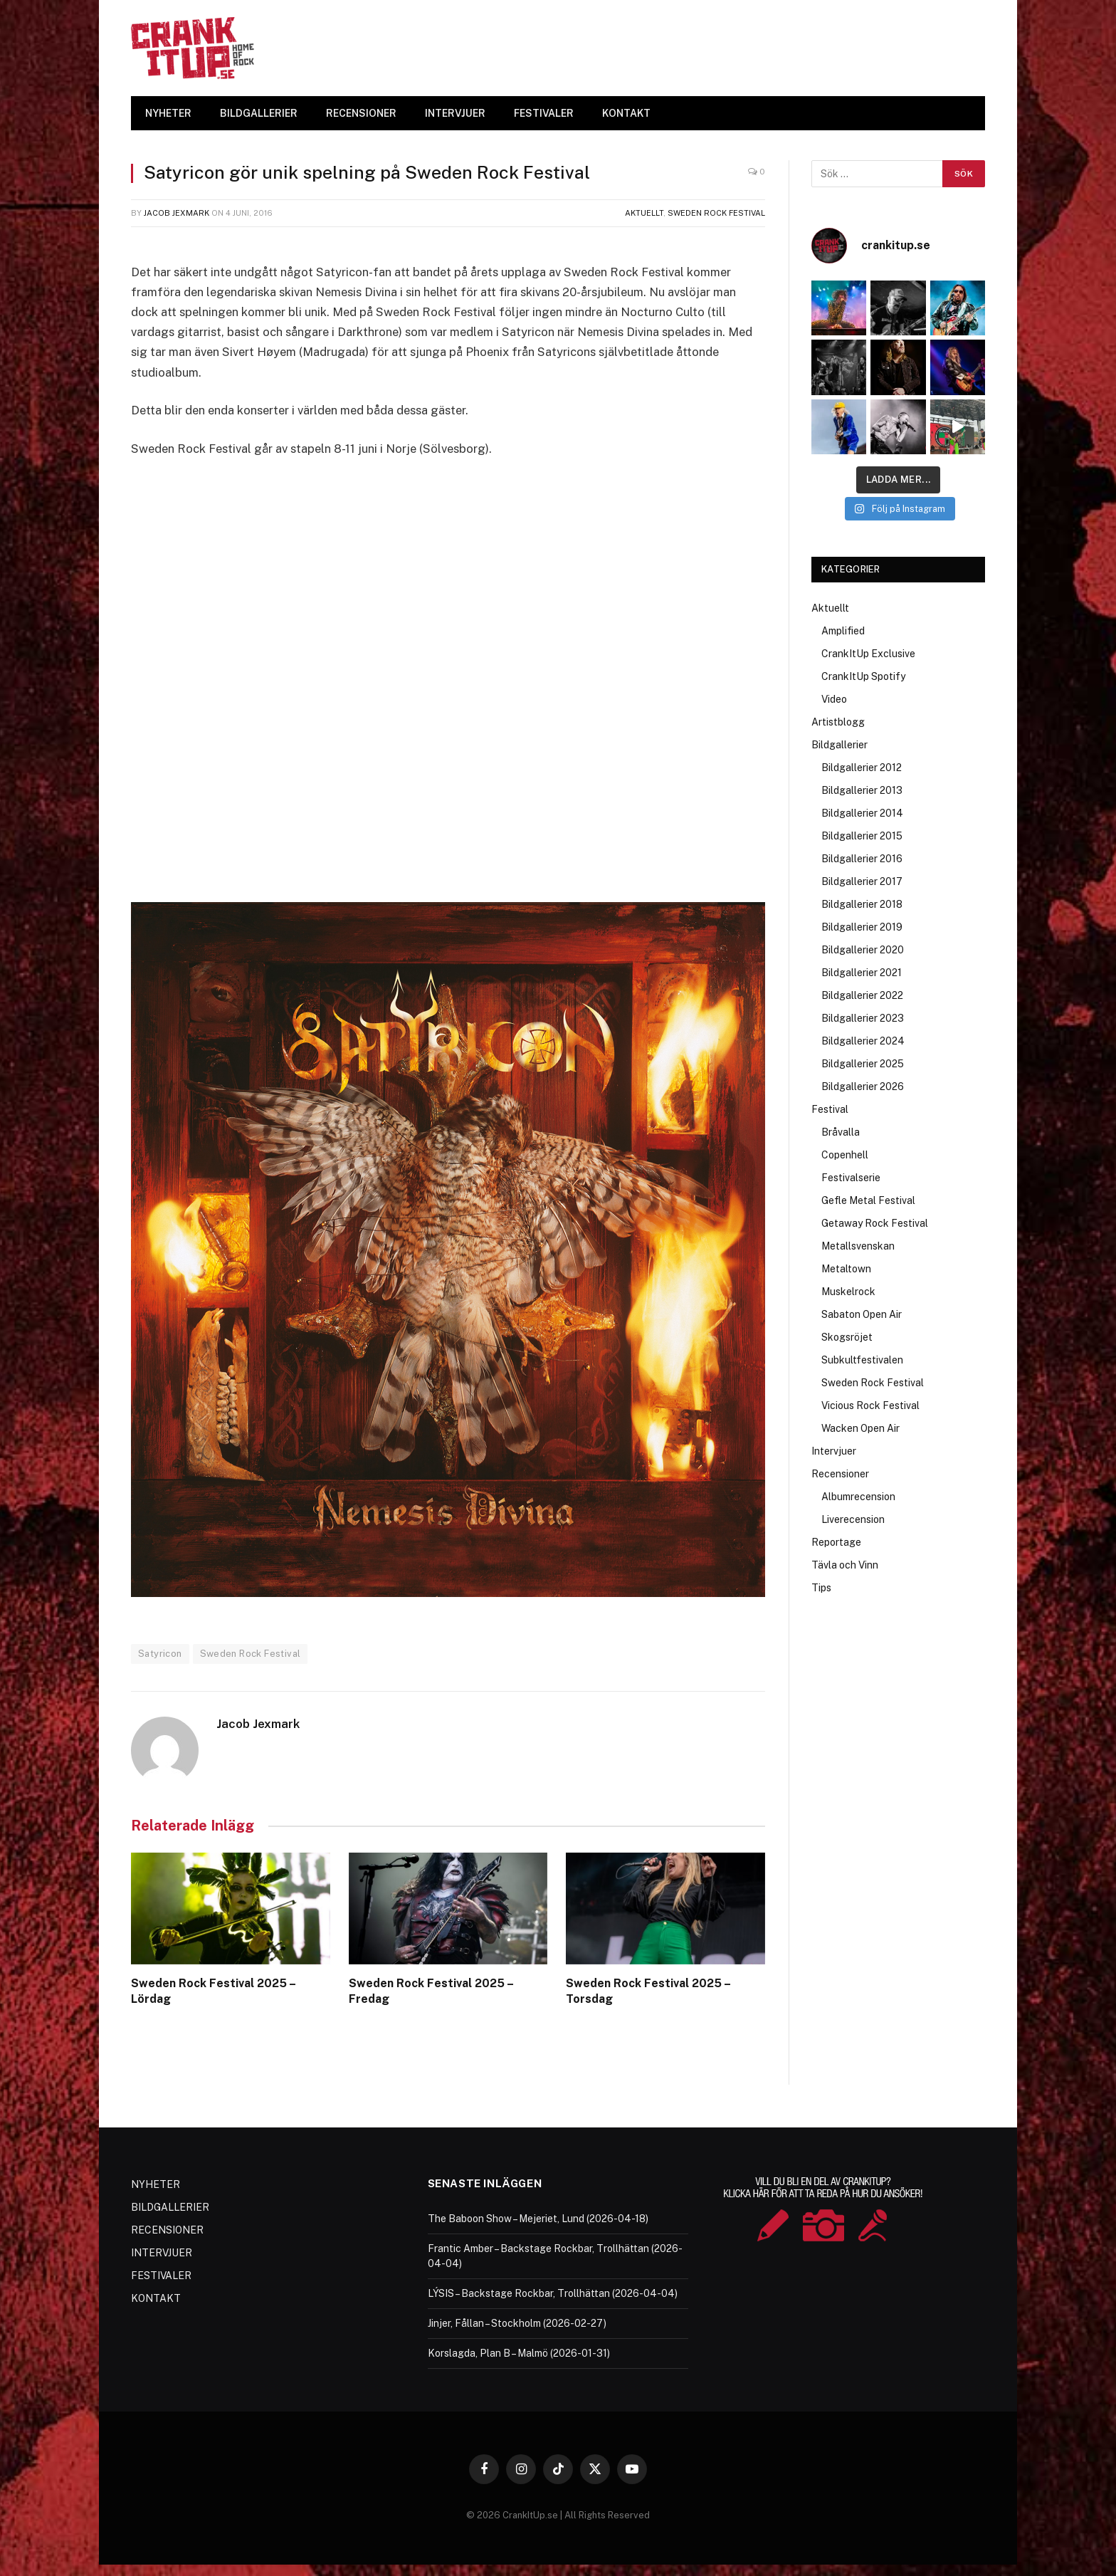 This screenshot has width=1116, height=2576. Describe the element at coordinates (861, 927) in the screenshot. I see `Bildgallerier 2019` at that location.